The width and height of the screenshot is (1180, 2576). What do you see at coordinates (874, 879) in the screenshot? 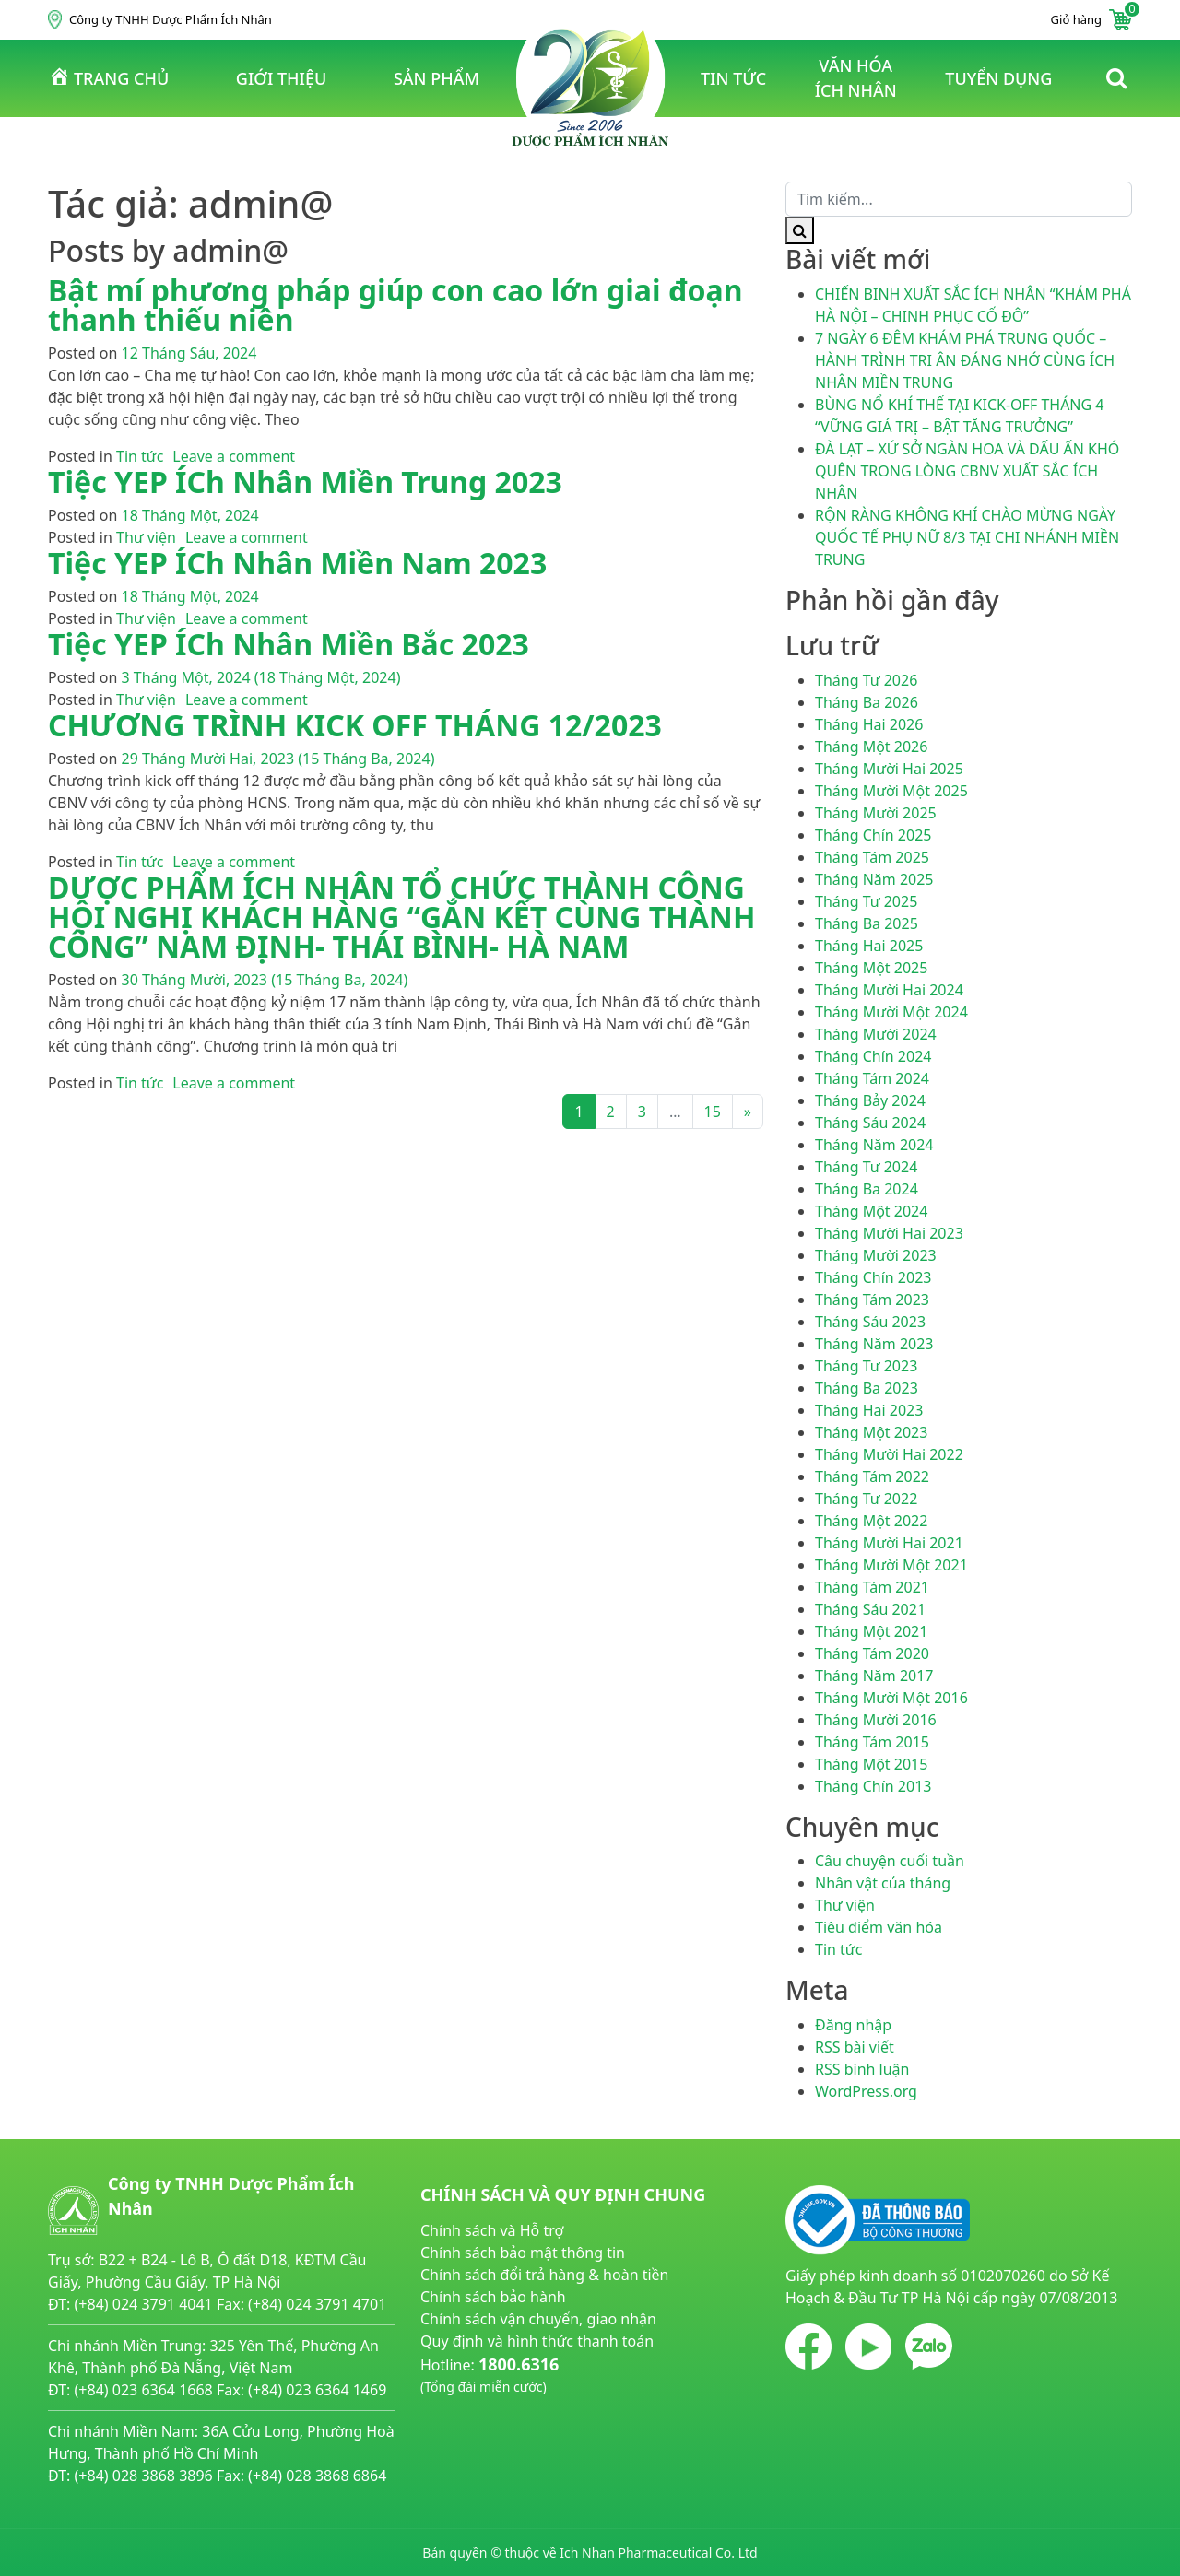
I see `Tháng Năm 2025` at bounding box center [874, 879].